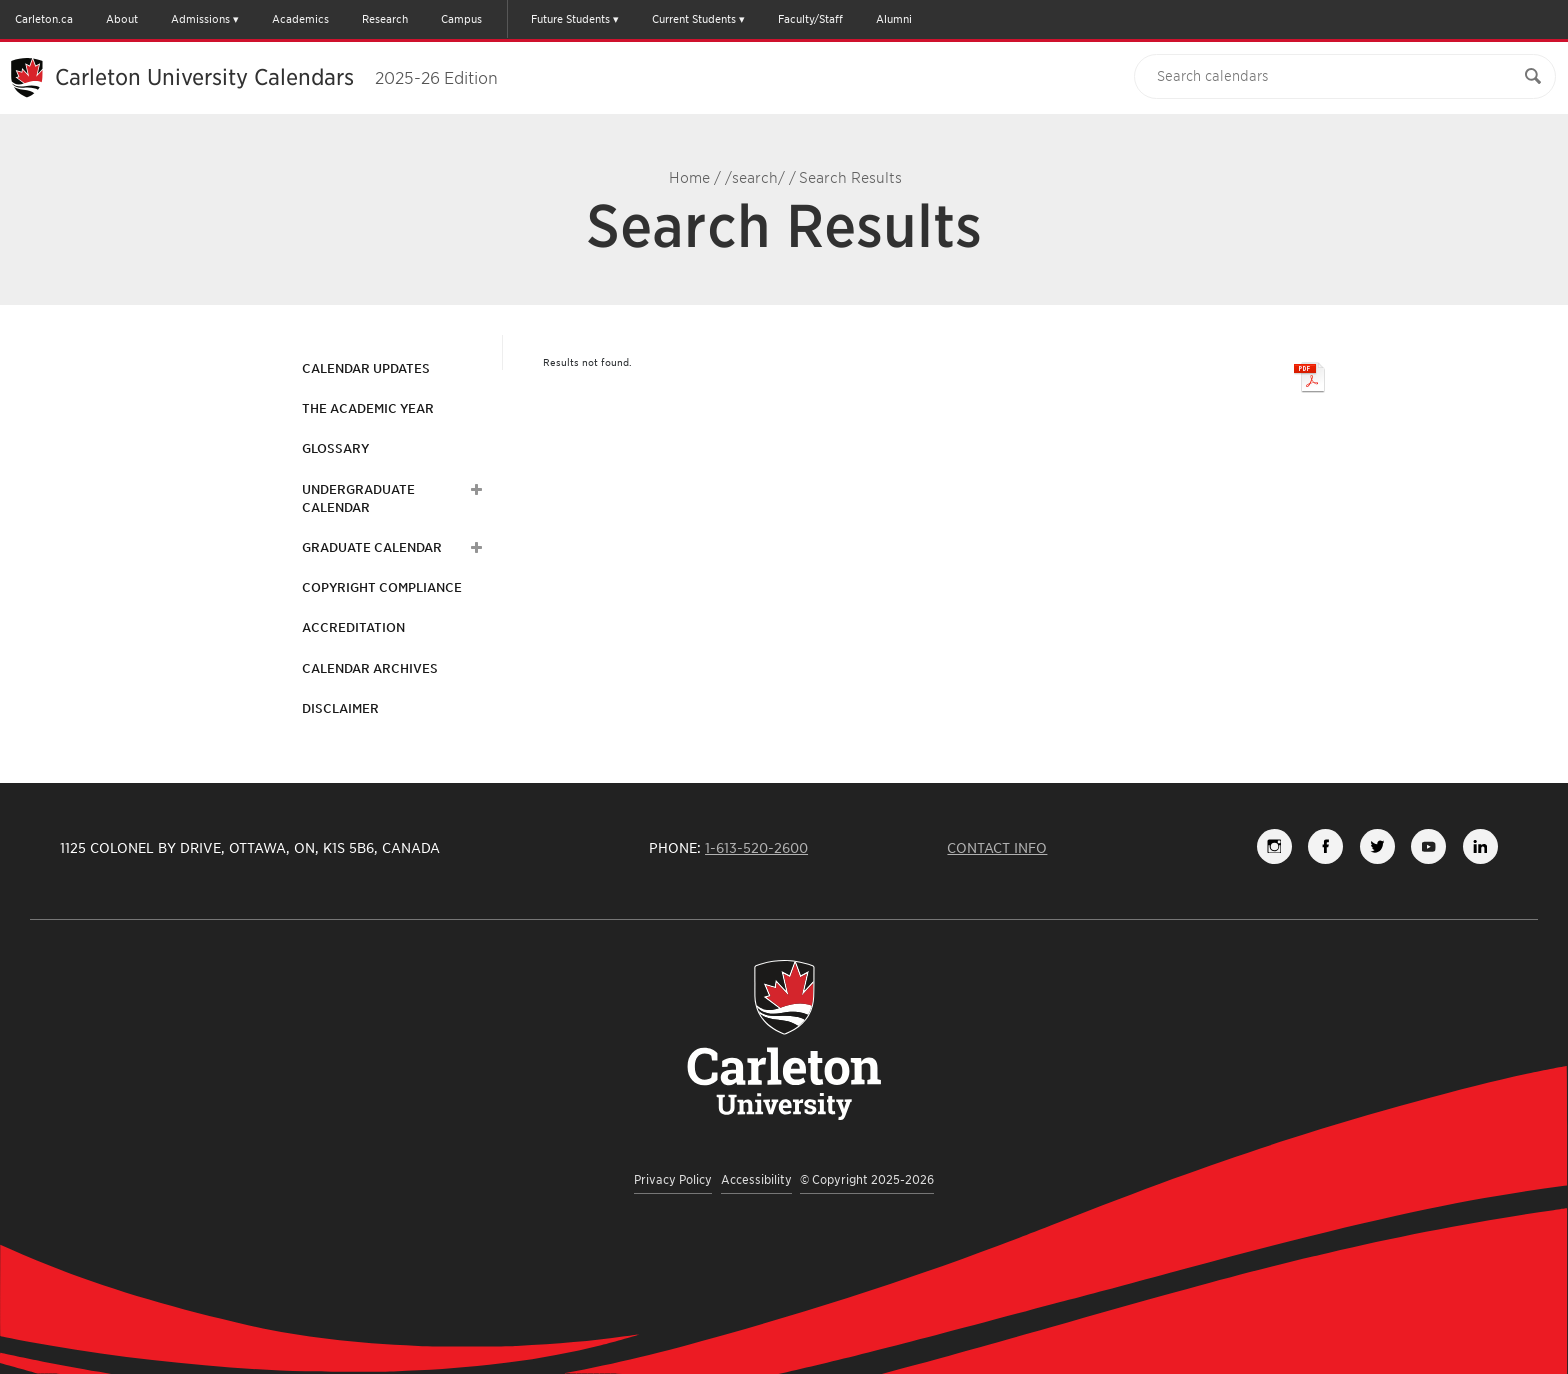 This screenshot has width=1568, height=1374. Describe the element at coordinates (335, 448) in the screenshot. I see `Glossary` at that location.